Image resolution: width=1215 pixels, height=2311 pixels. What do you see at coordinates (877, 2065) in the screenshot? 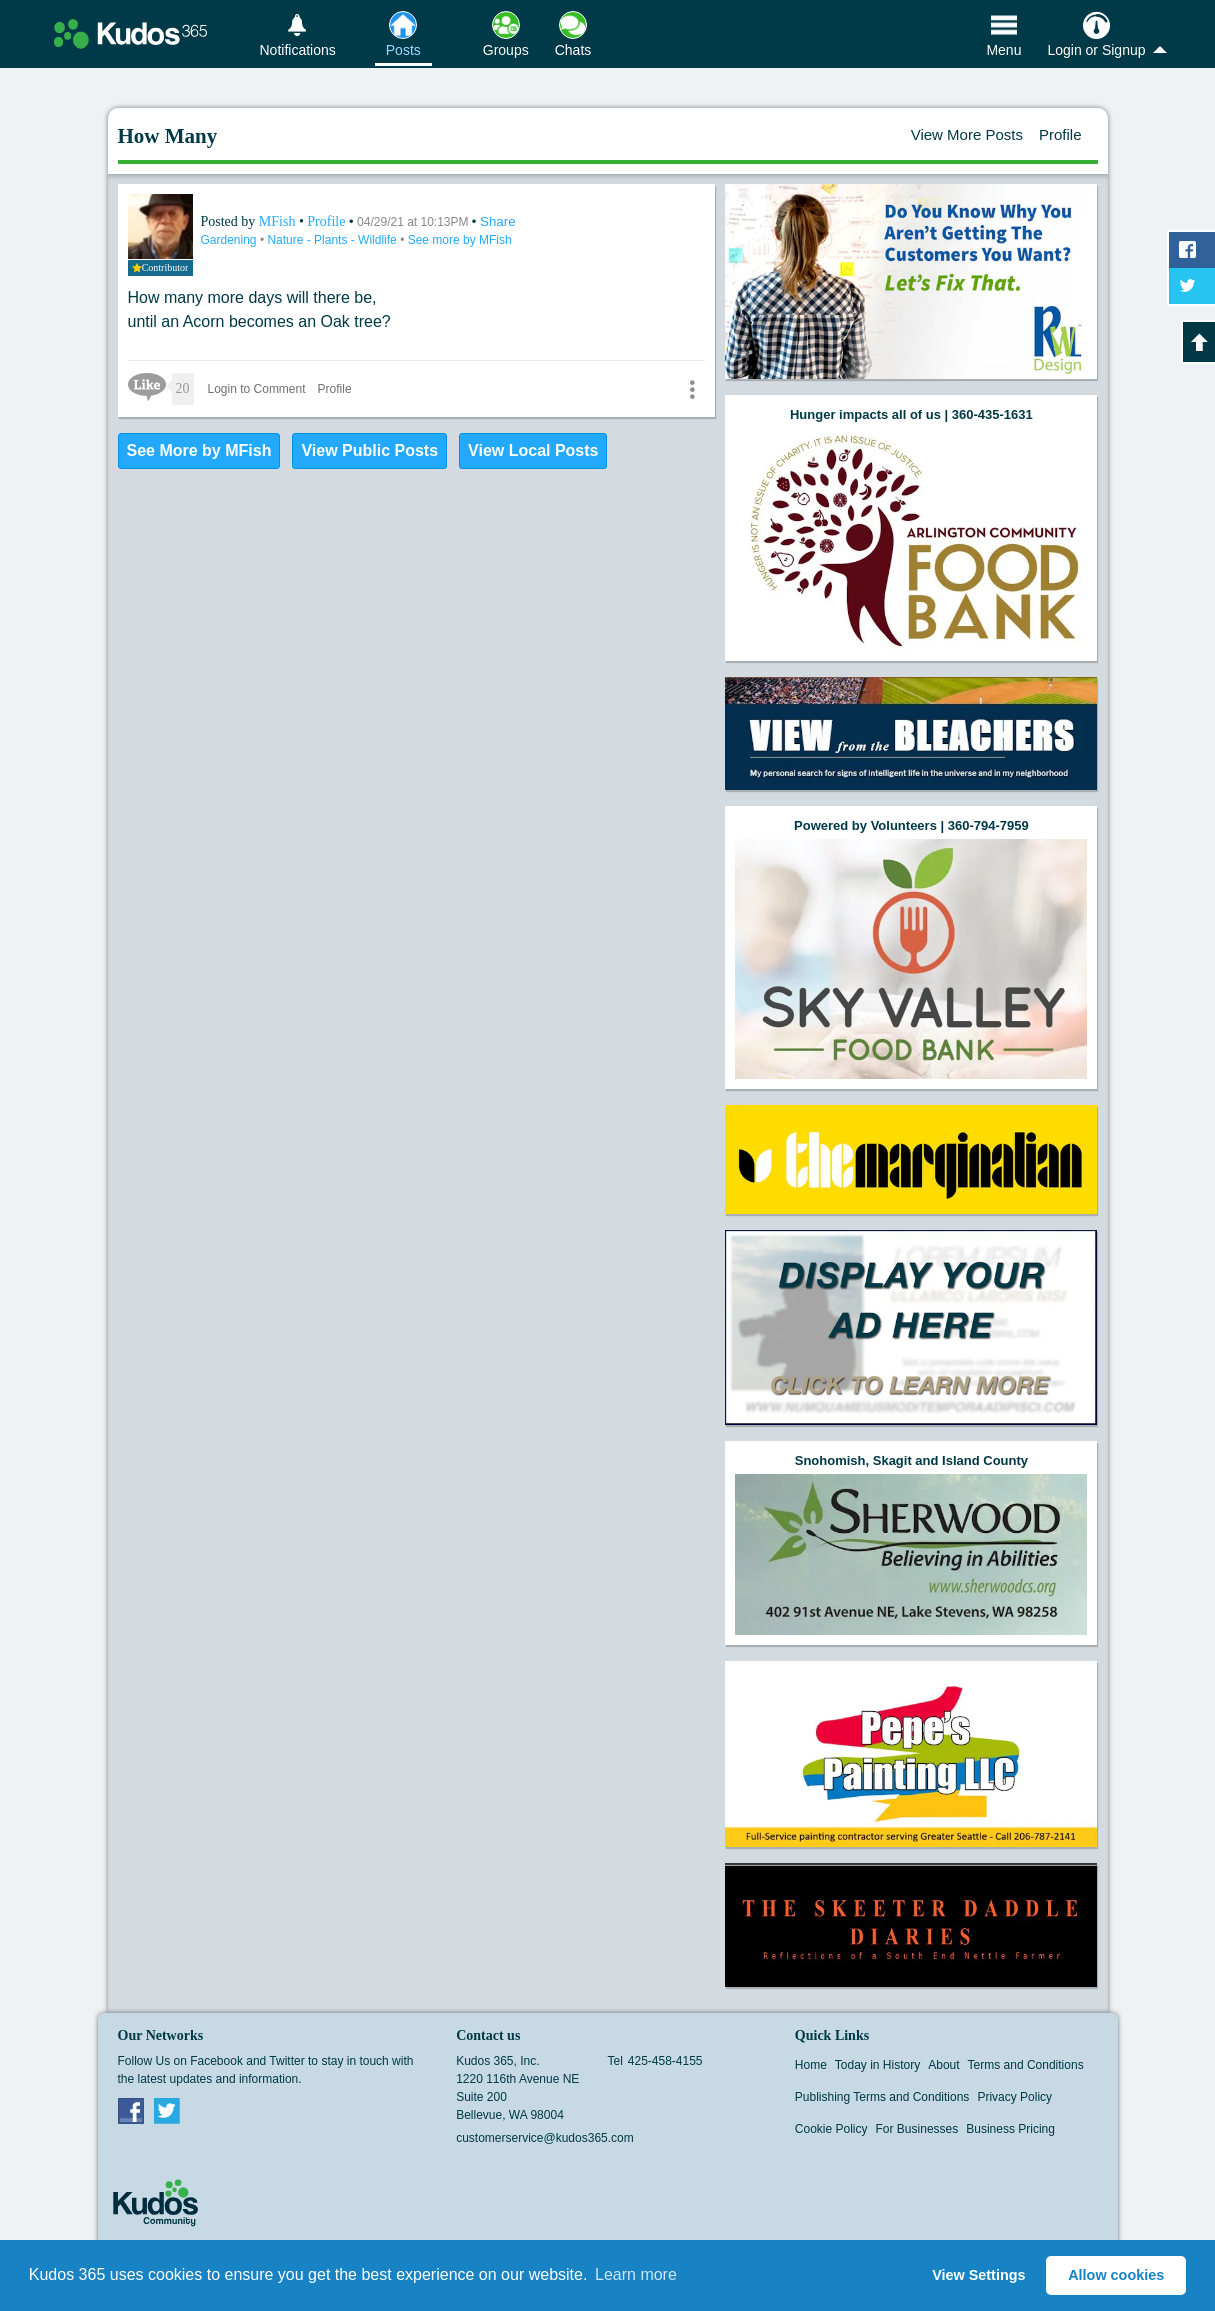
I see `Today in History` at bounding box center [877, 2065].